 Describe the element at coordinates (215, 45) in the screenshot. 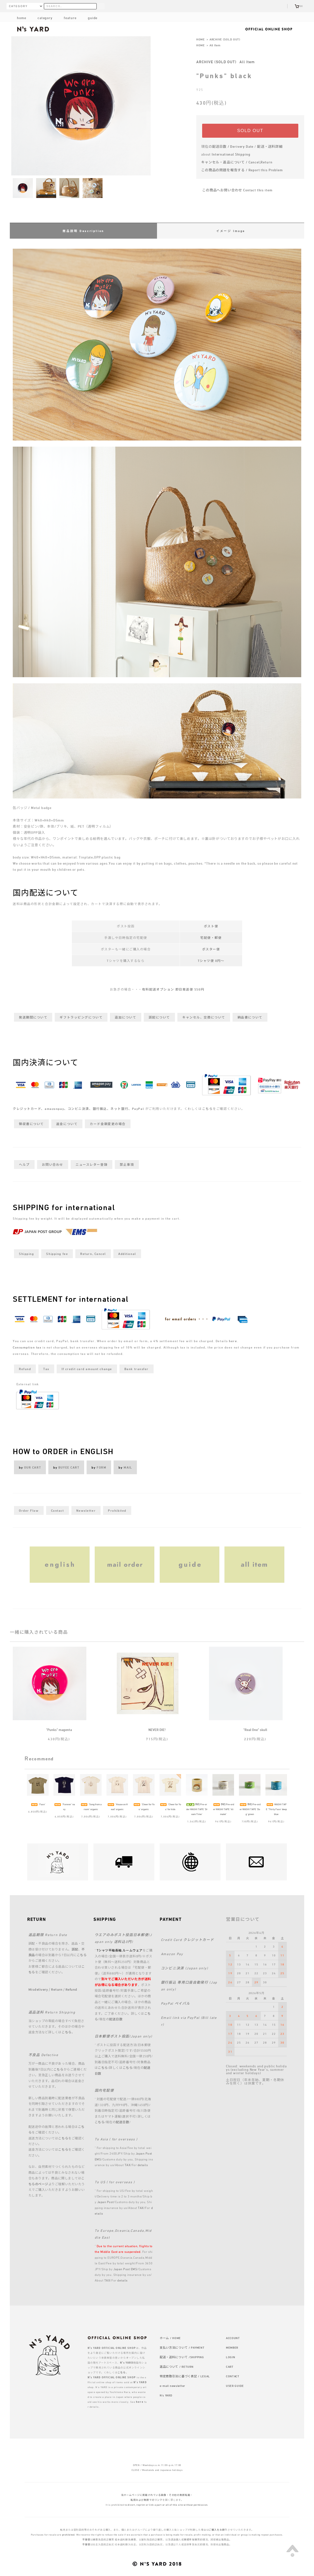

I see `All Item` at that location.